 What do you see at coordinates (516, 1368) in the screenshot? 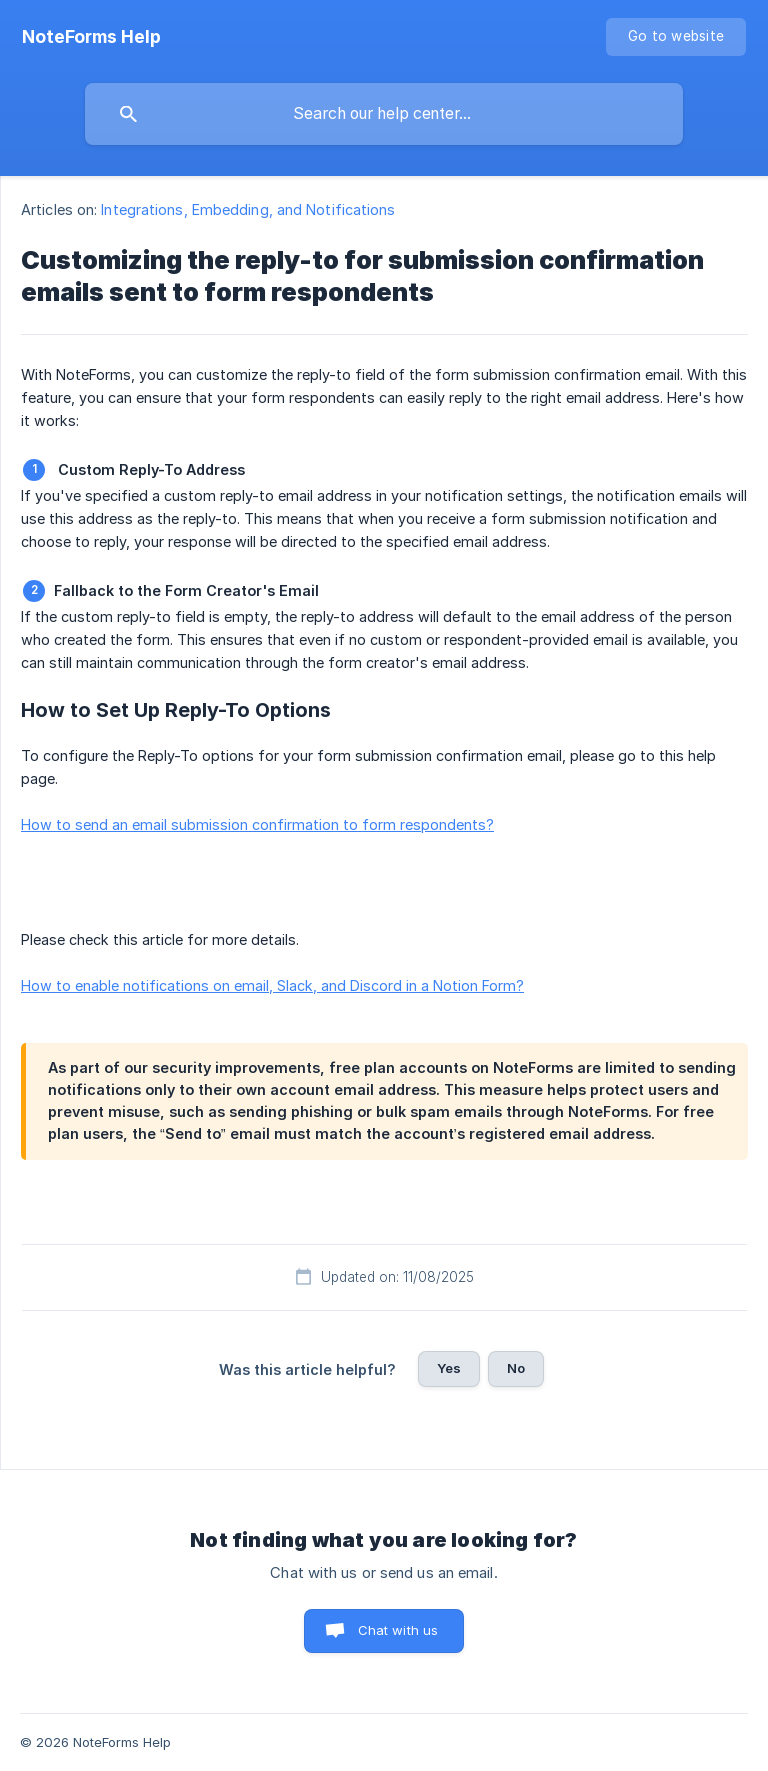
I see `No [button]` at bounding box center [516, 1368].